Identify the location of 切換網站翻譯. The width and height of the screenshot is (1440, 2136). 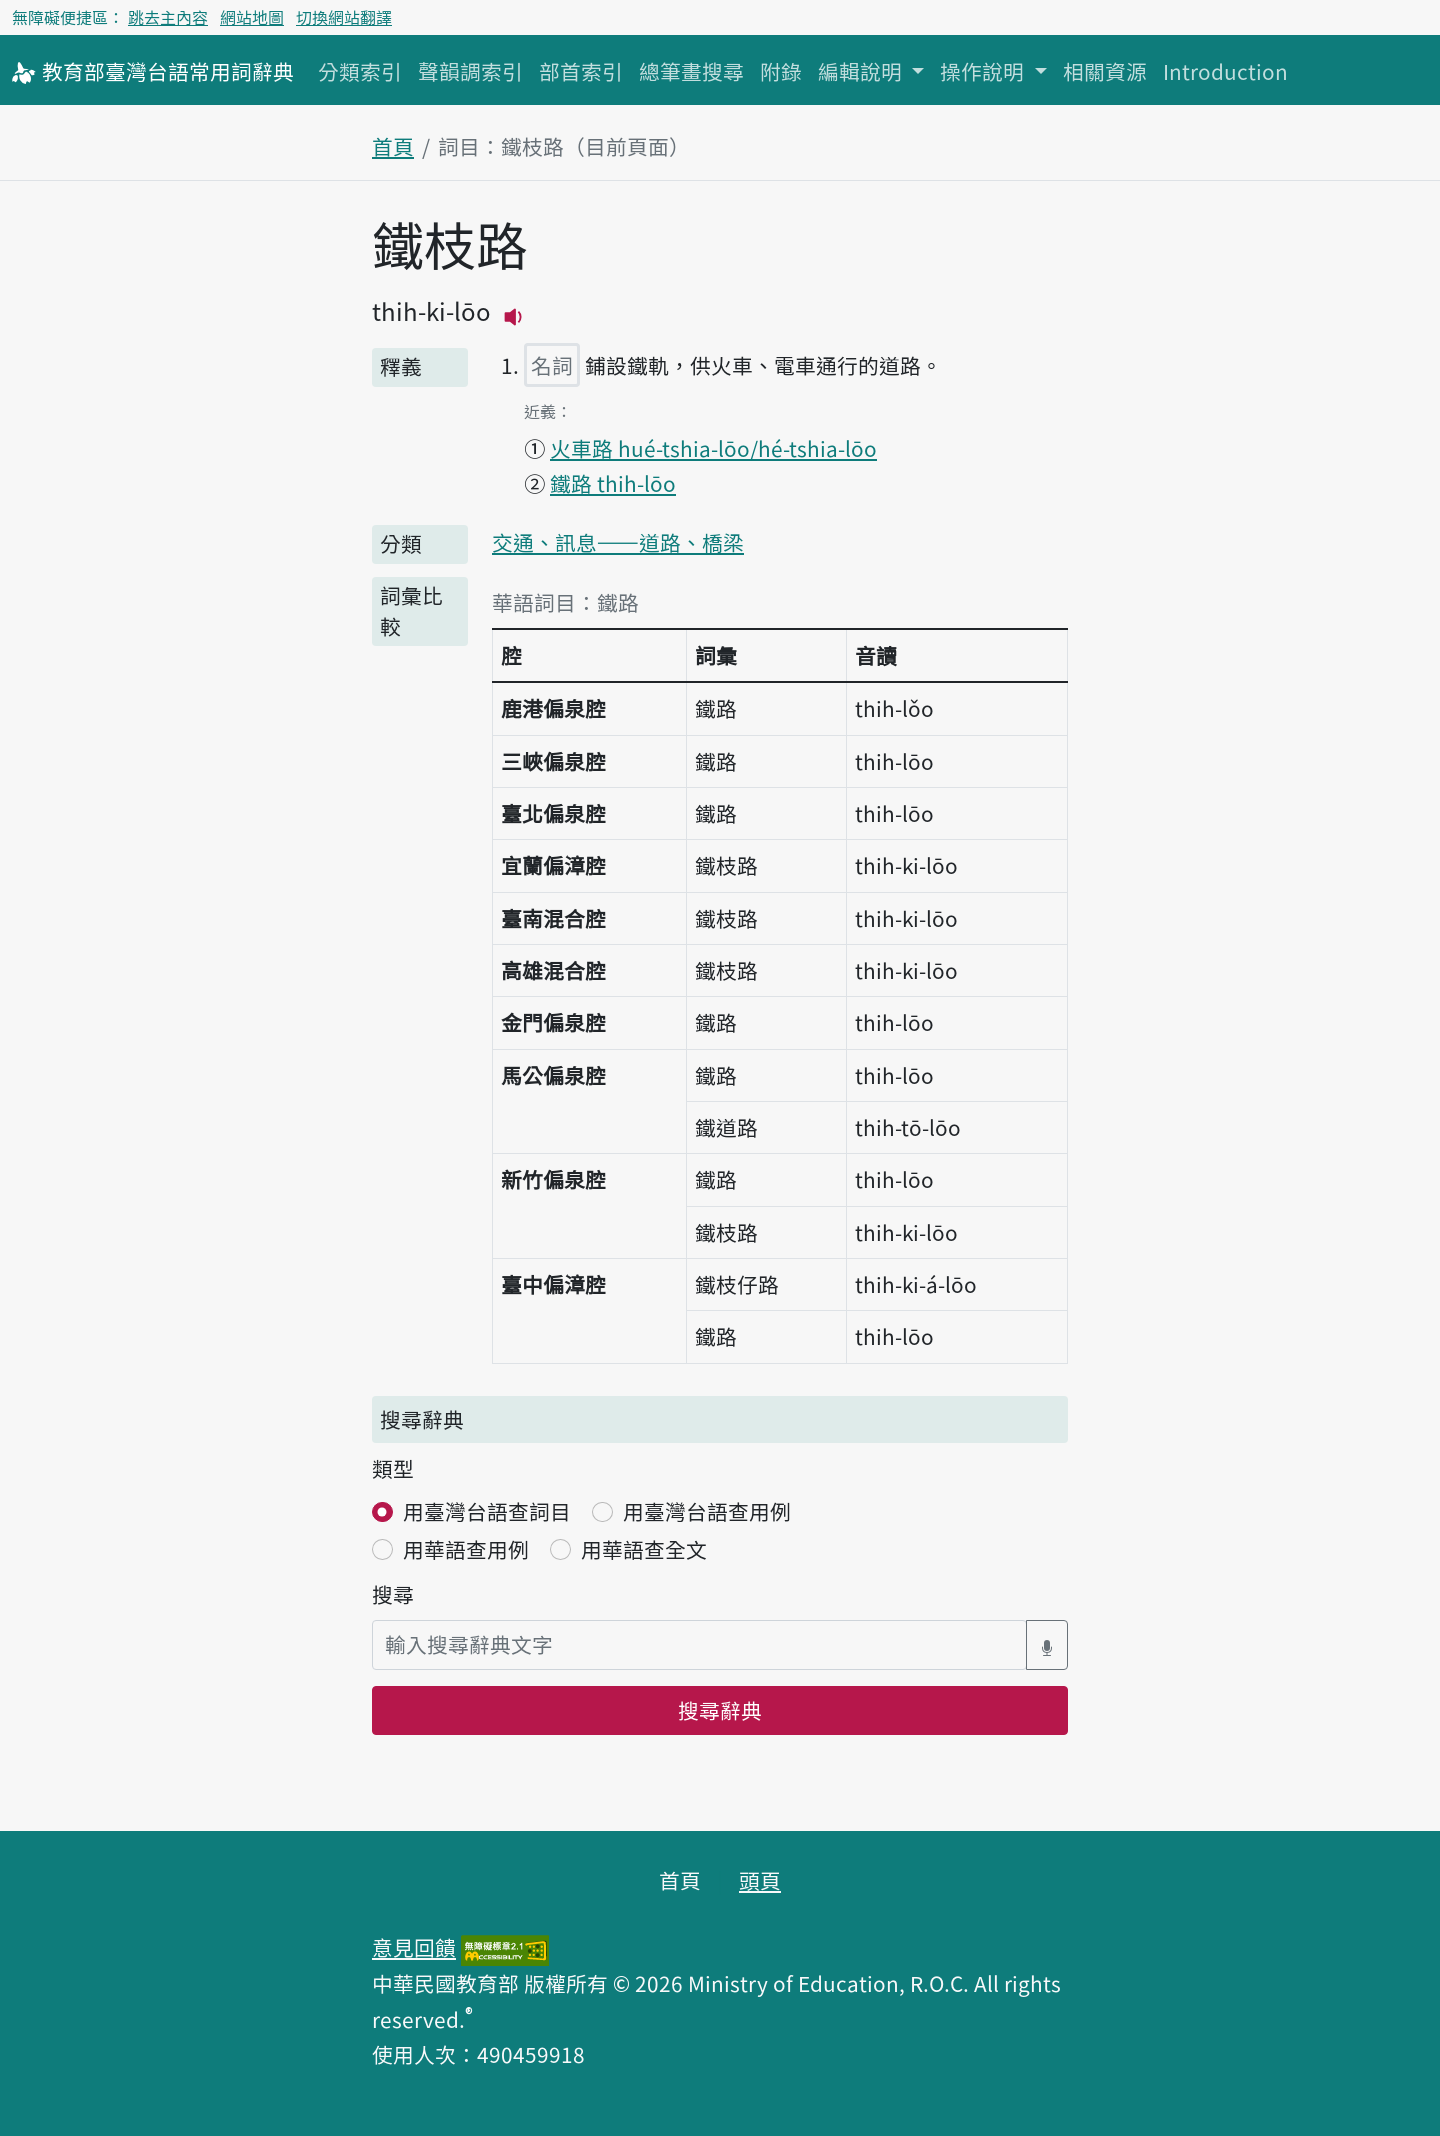
(344, 17).